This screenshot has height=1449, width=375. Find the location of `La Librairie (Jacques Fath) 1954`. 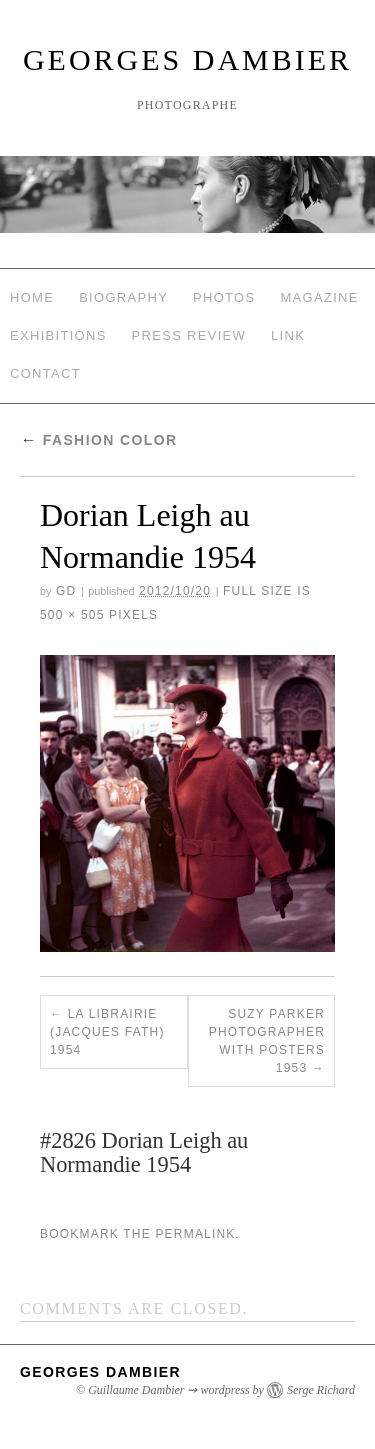

La Librairie (Jacques Fath) 1954 is located at coordinates (107, 1032).